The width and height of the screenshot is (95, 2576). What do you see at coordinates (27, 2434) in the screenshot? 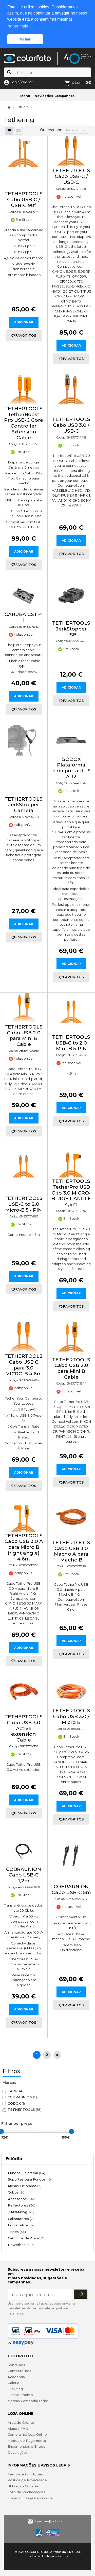
I see `Comprar na Loja Online` at bounding box center [27, 2434].